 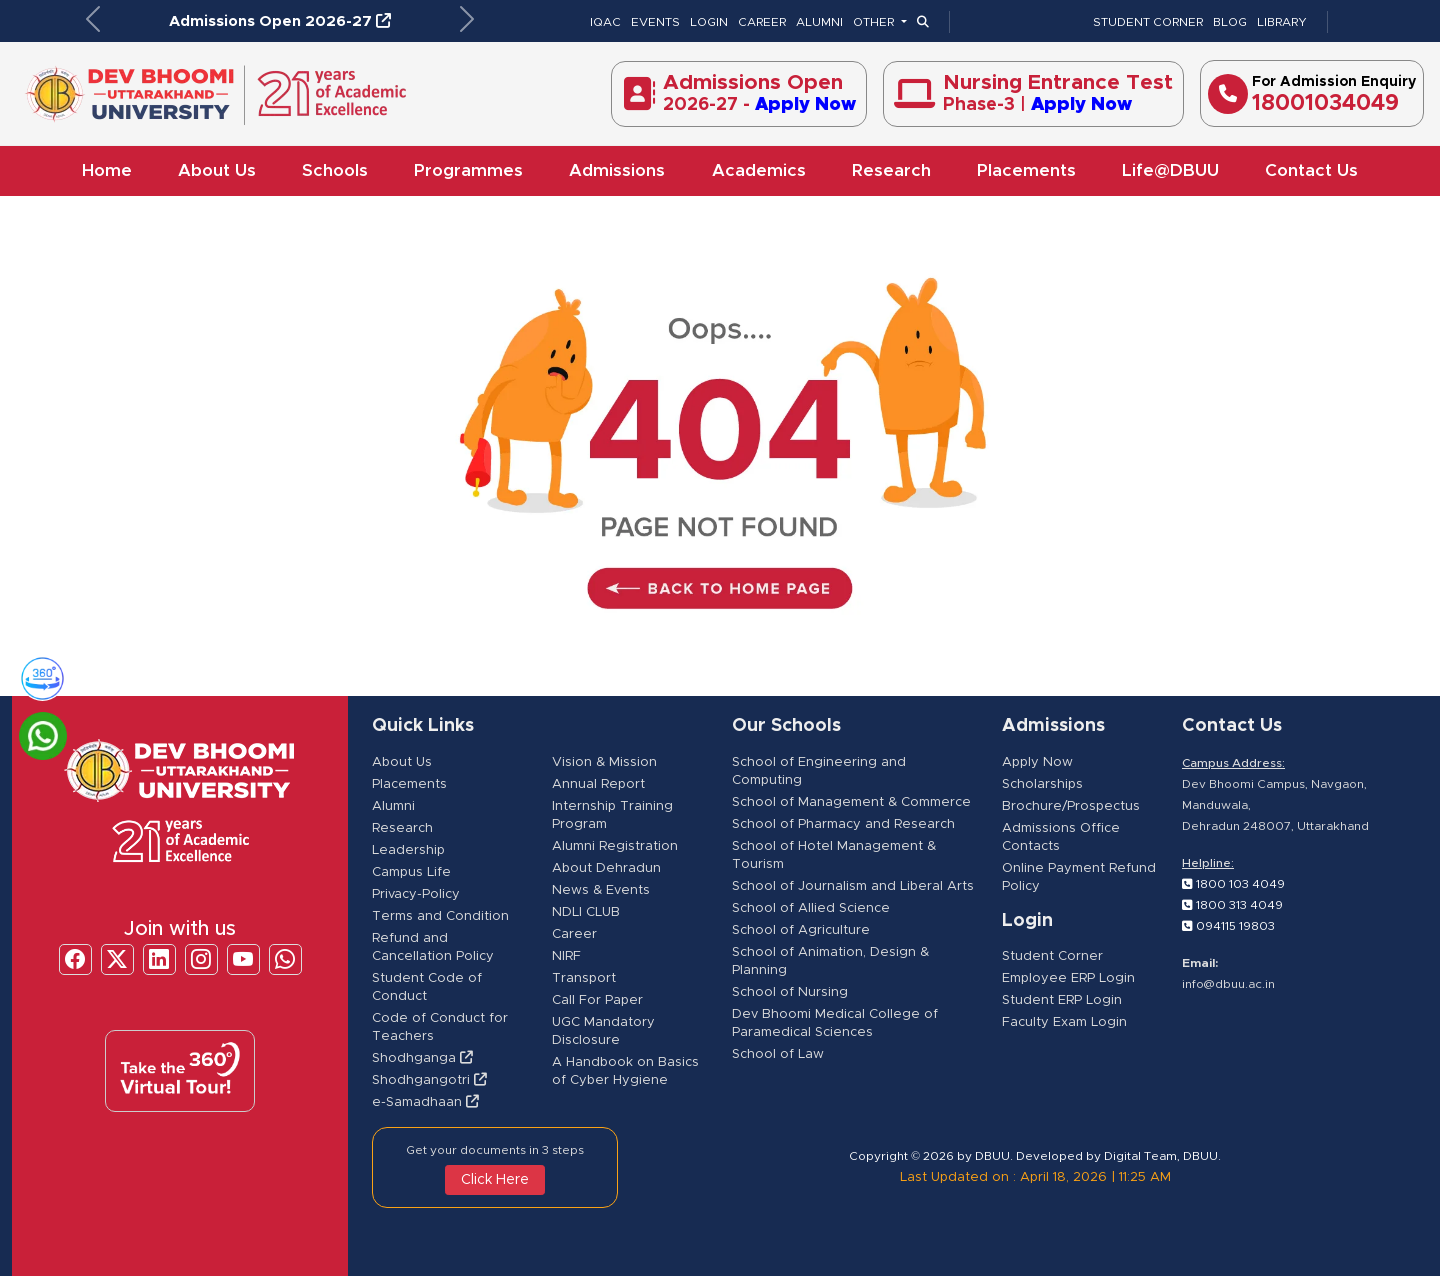 I want to click on LIBRARY, so click(x=1282, y=22).